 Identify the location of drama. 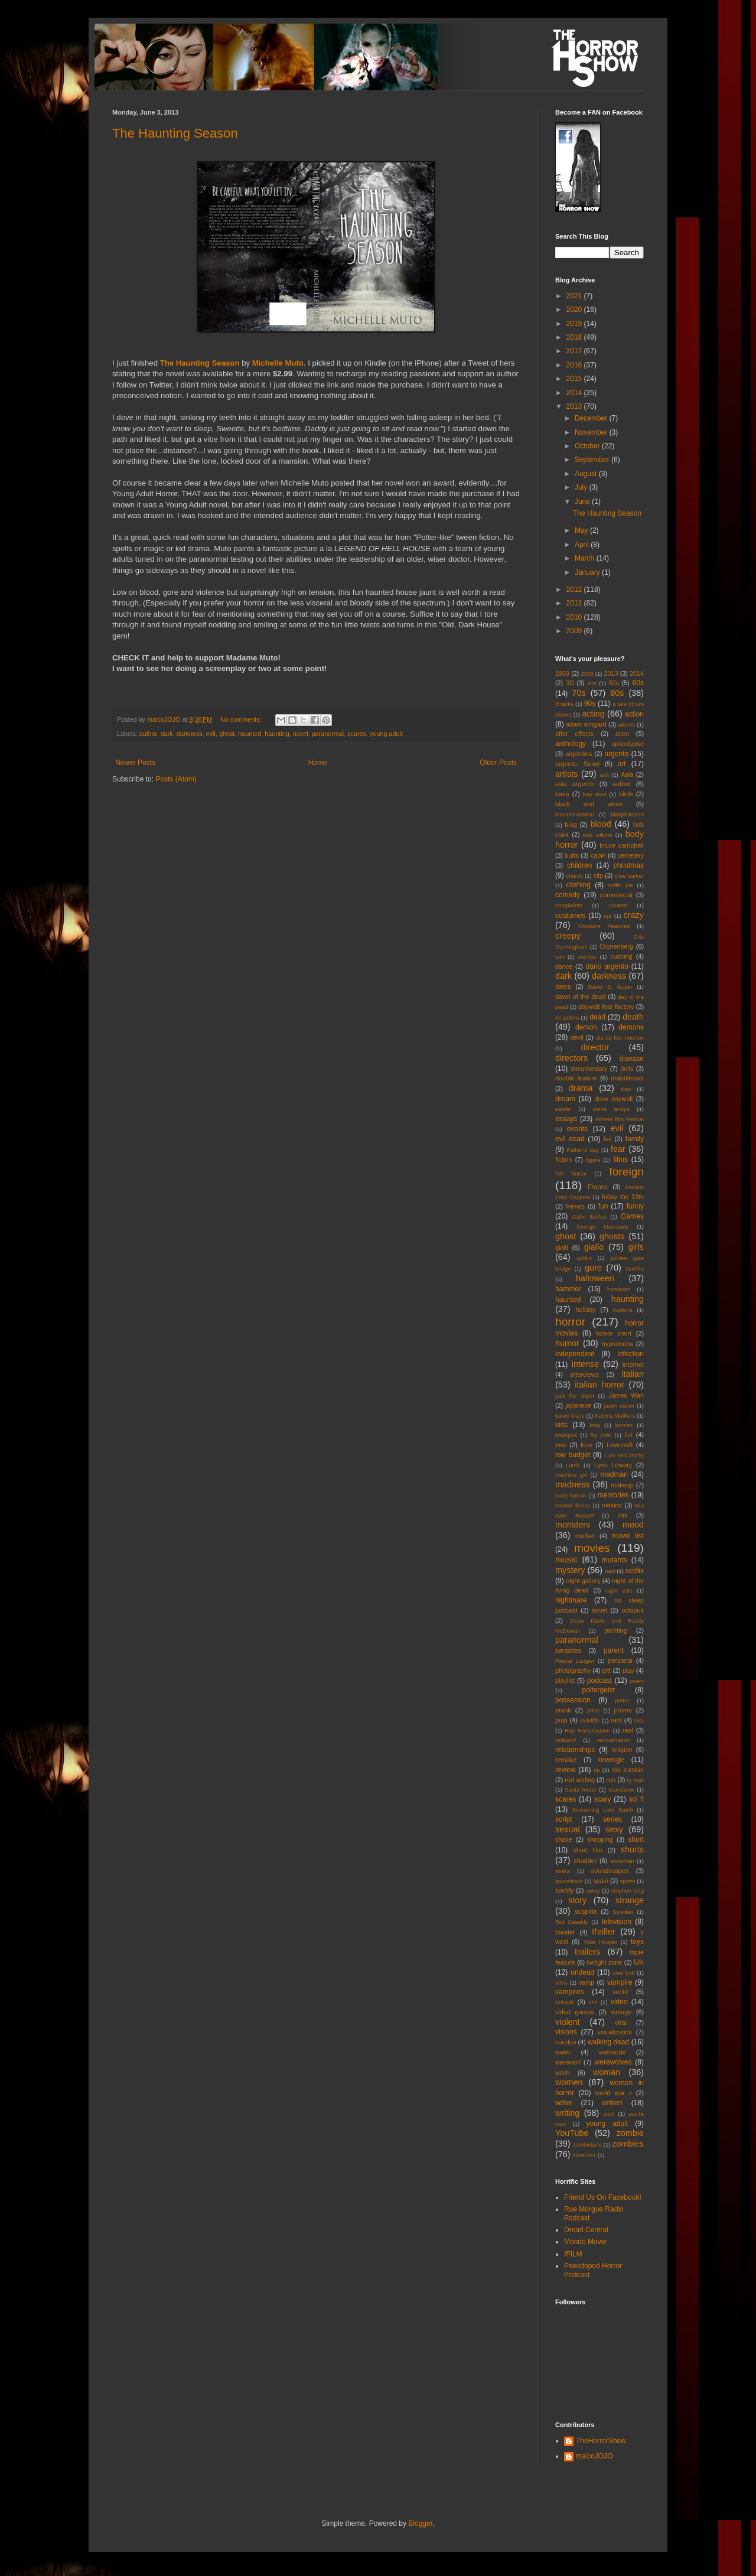
(581, 1088).